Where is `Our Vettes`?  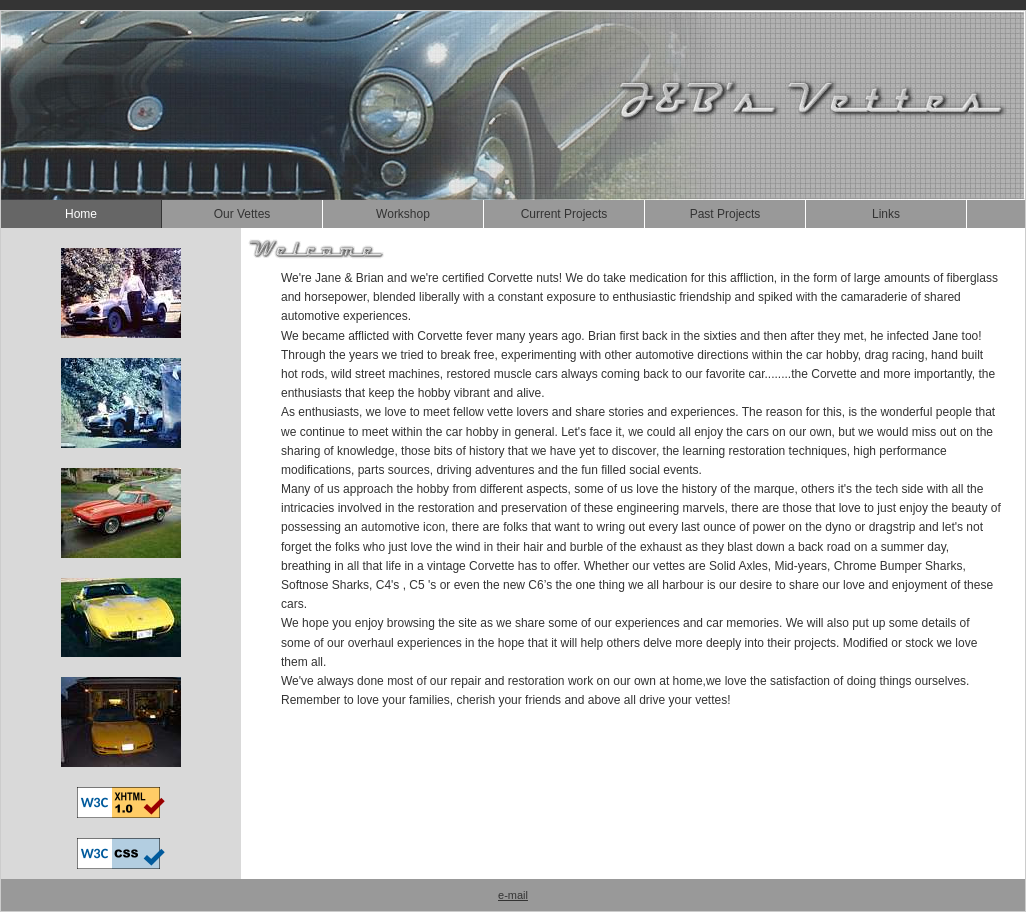
Our Vettes is located at coordinates (242, 214).